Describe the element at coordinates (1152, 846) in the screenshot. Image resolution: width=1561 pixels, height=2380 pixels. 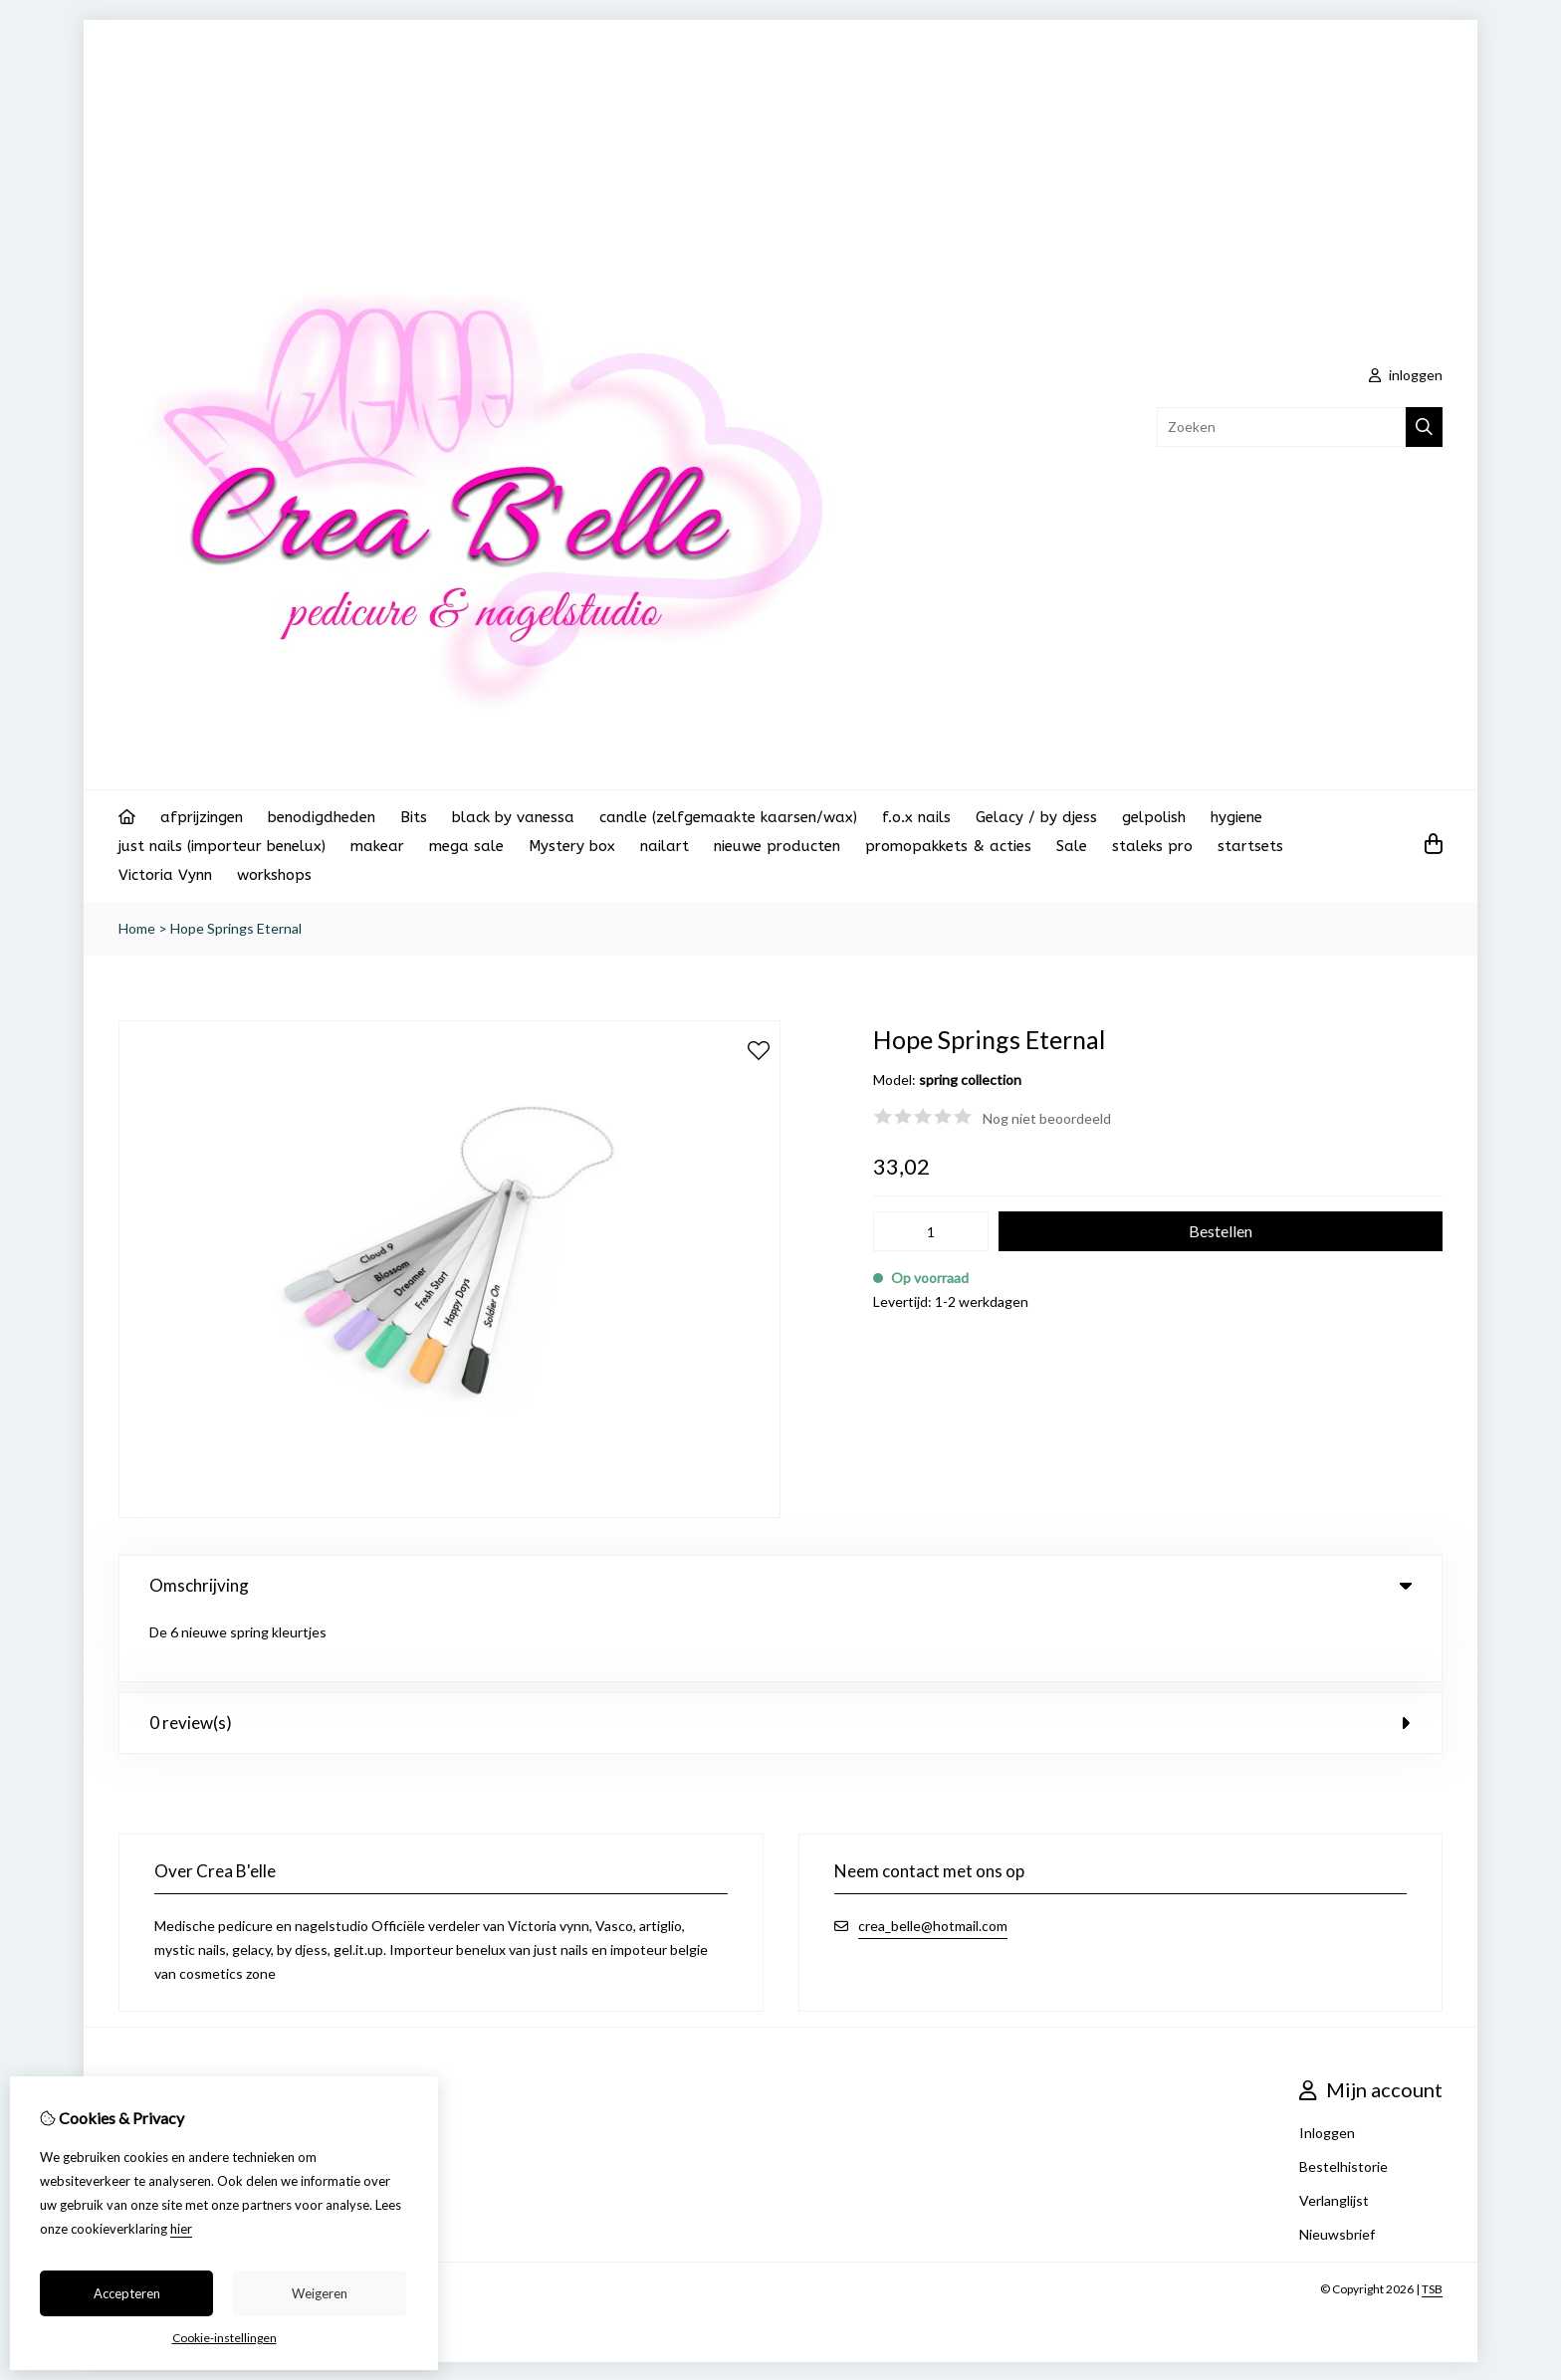
I see `staleks pro` at that location.